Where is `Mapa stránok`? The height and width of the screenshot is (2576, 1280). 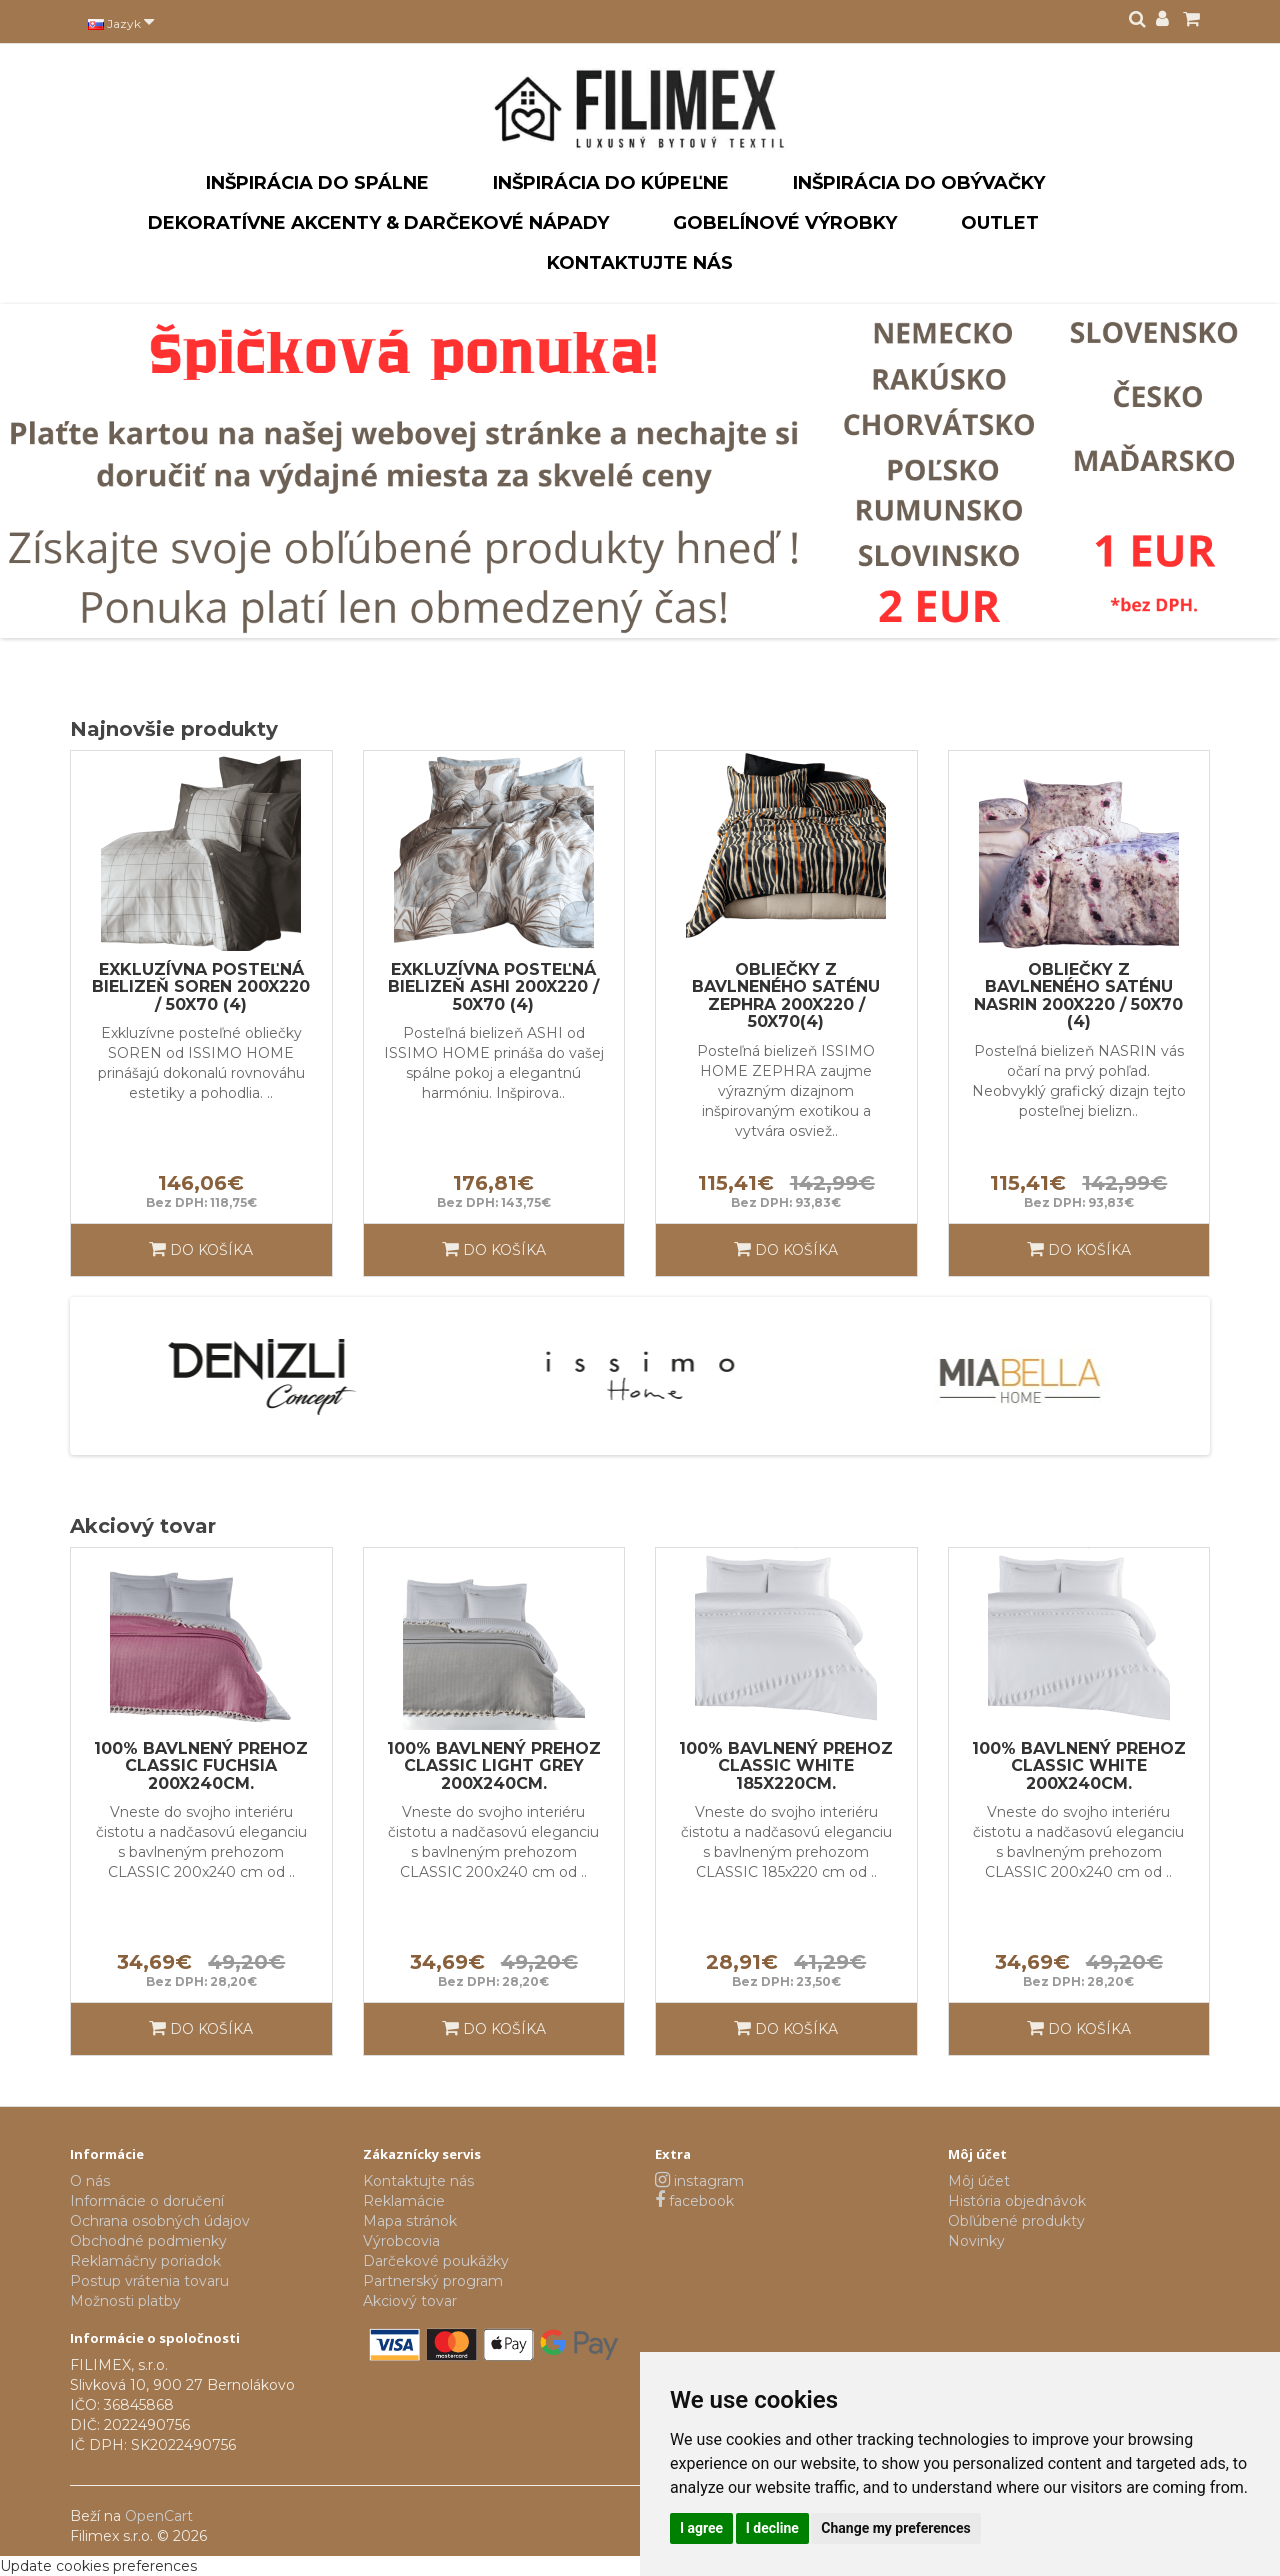 Mapa stránok is located at coordinates (410, 2221).